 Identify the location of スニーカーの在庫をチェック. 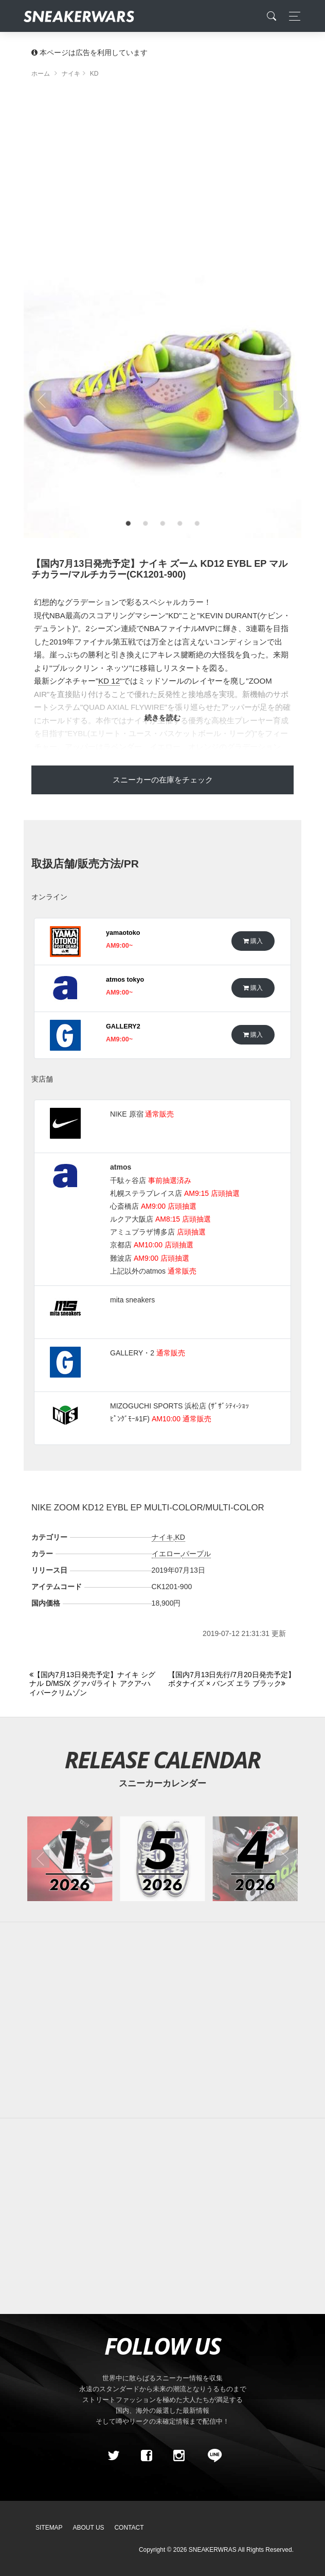
(163, 779).